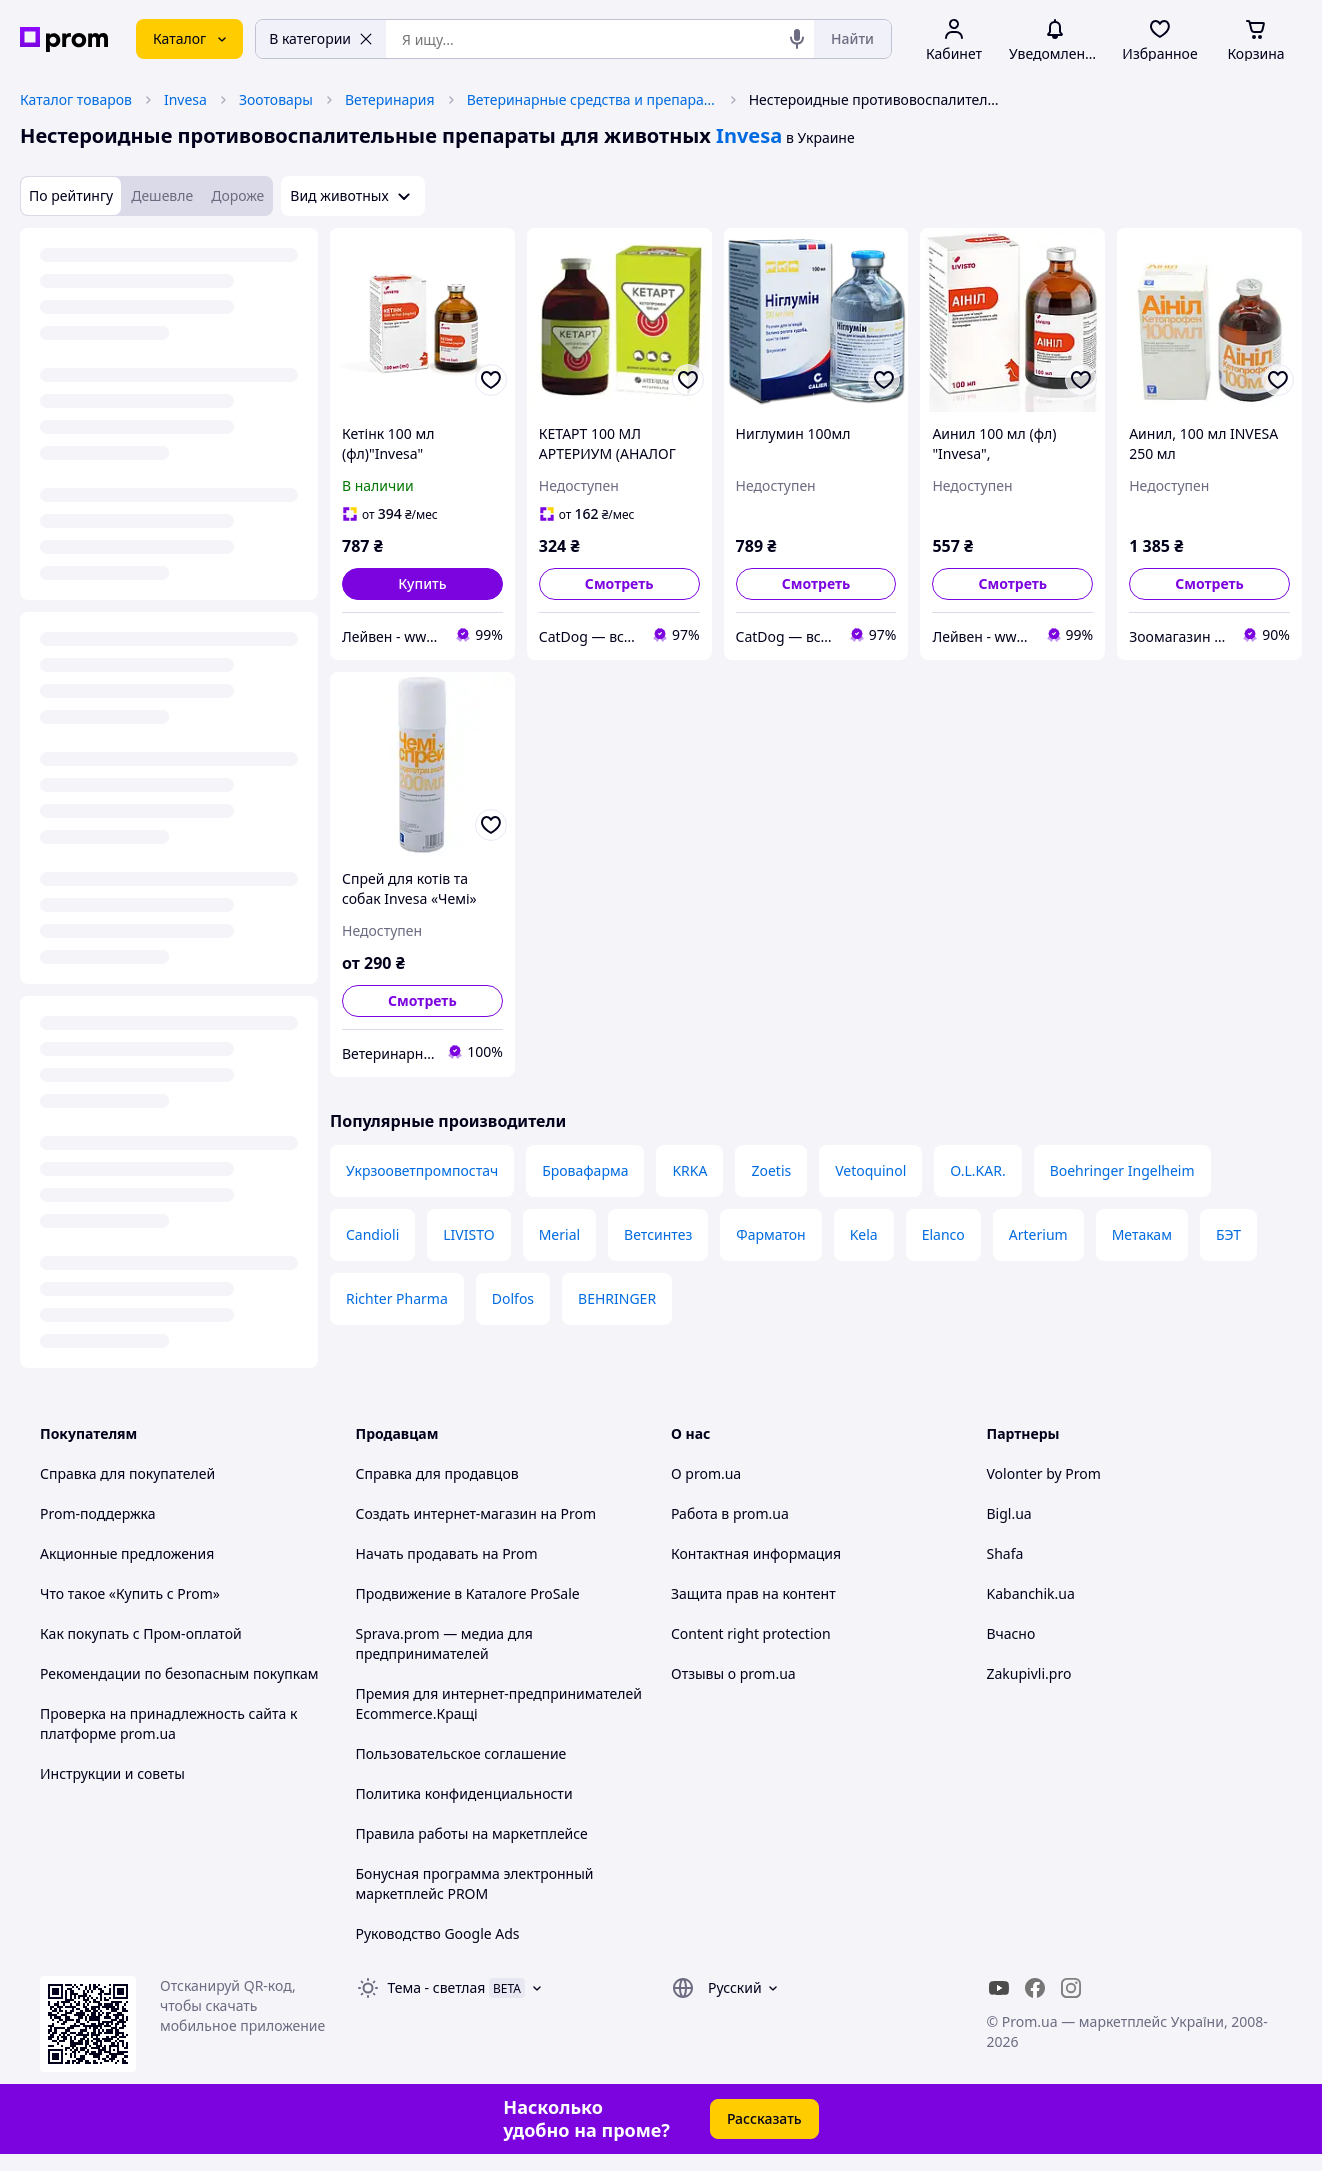 This screenshot has height=2171, width=1322. I want to click on В категории, so click(321, 38).